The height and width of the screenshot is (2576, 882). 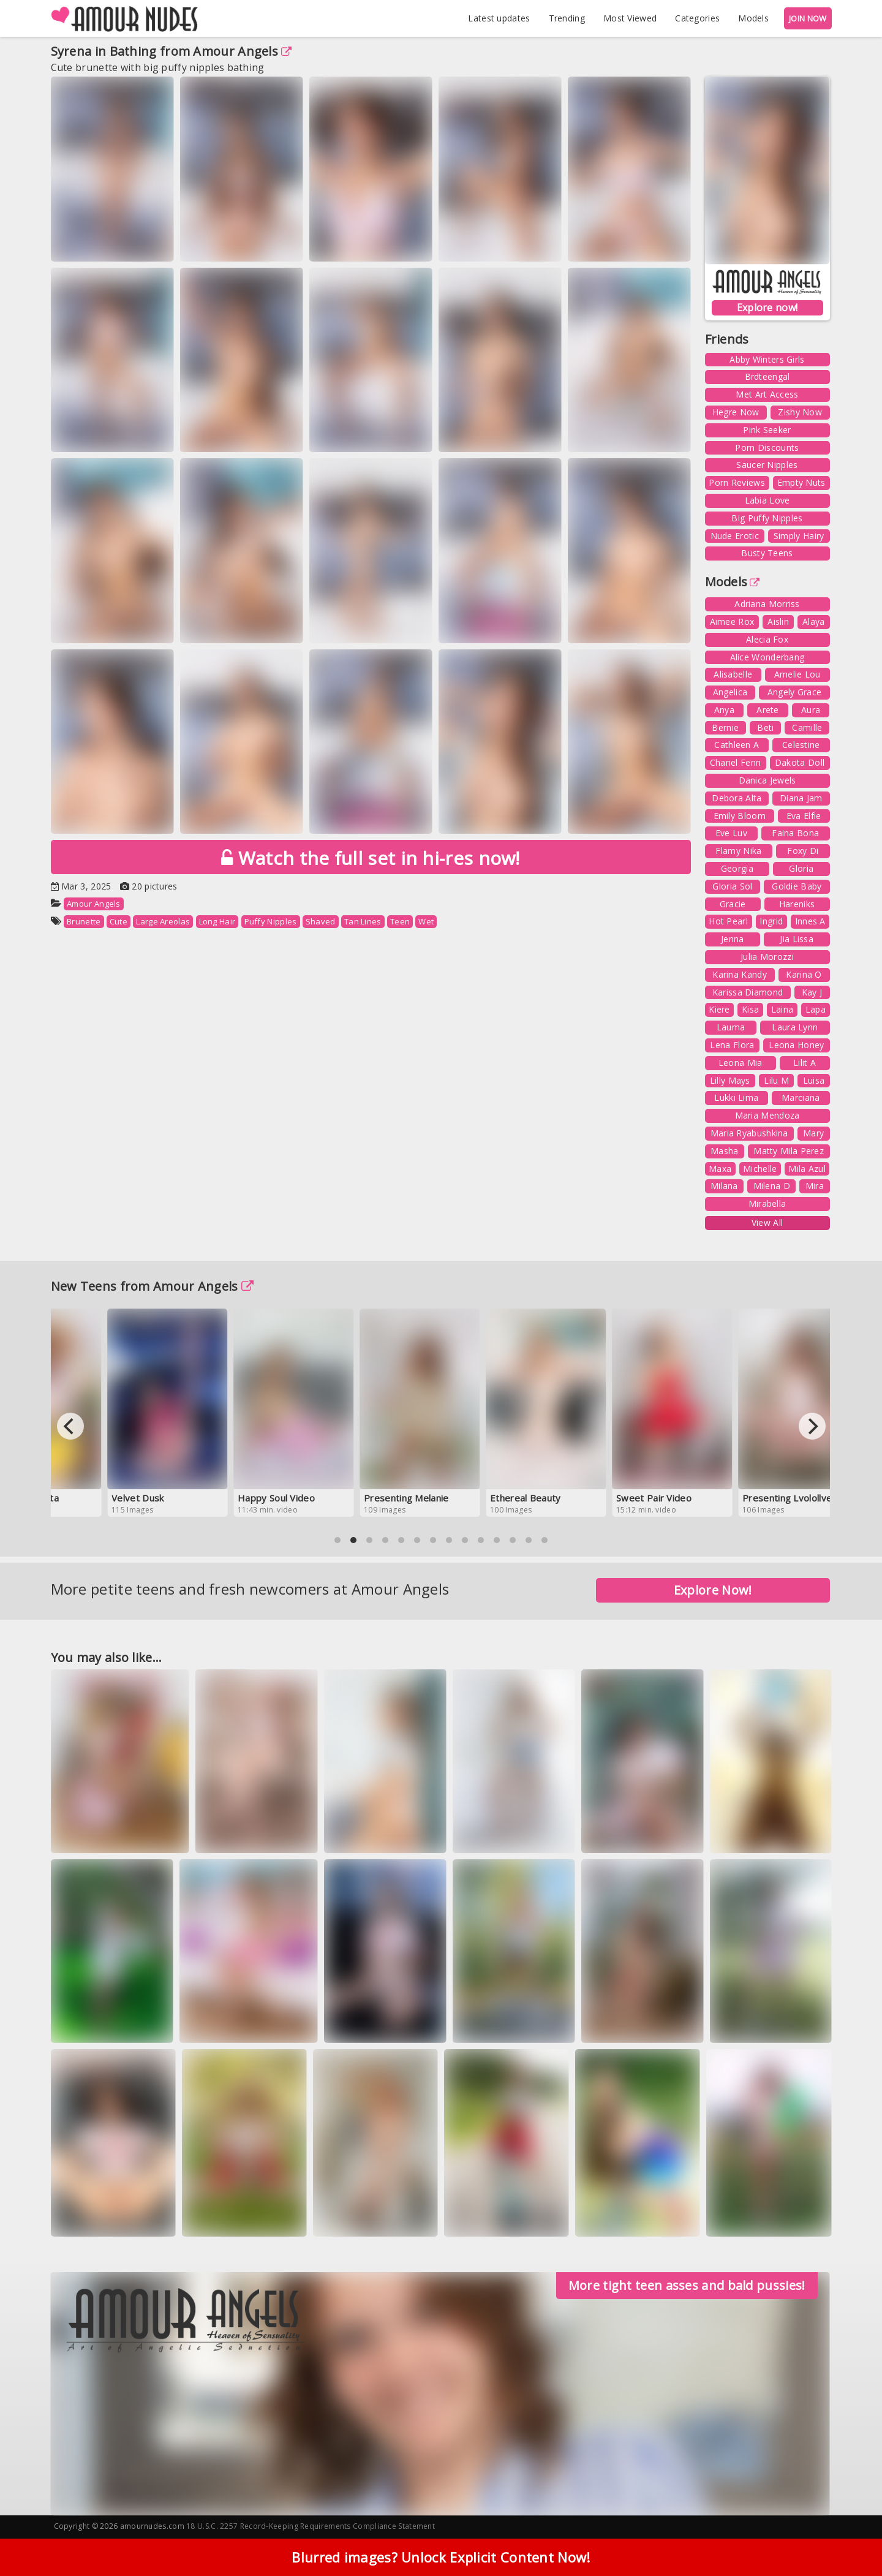 I want to click on Chanel Fenn, so click(x=735, y=762).